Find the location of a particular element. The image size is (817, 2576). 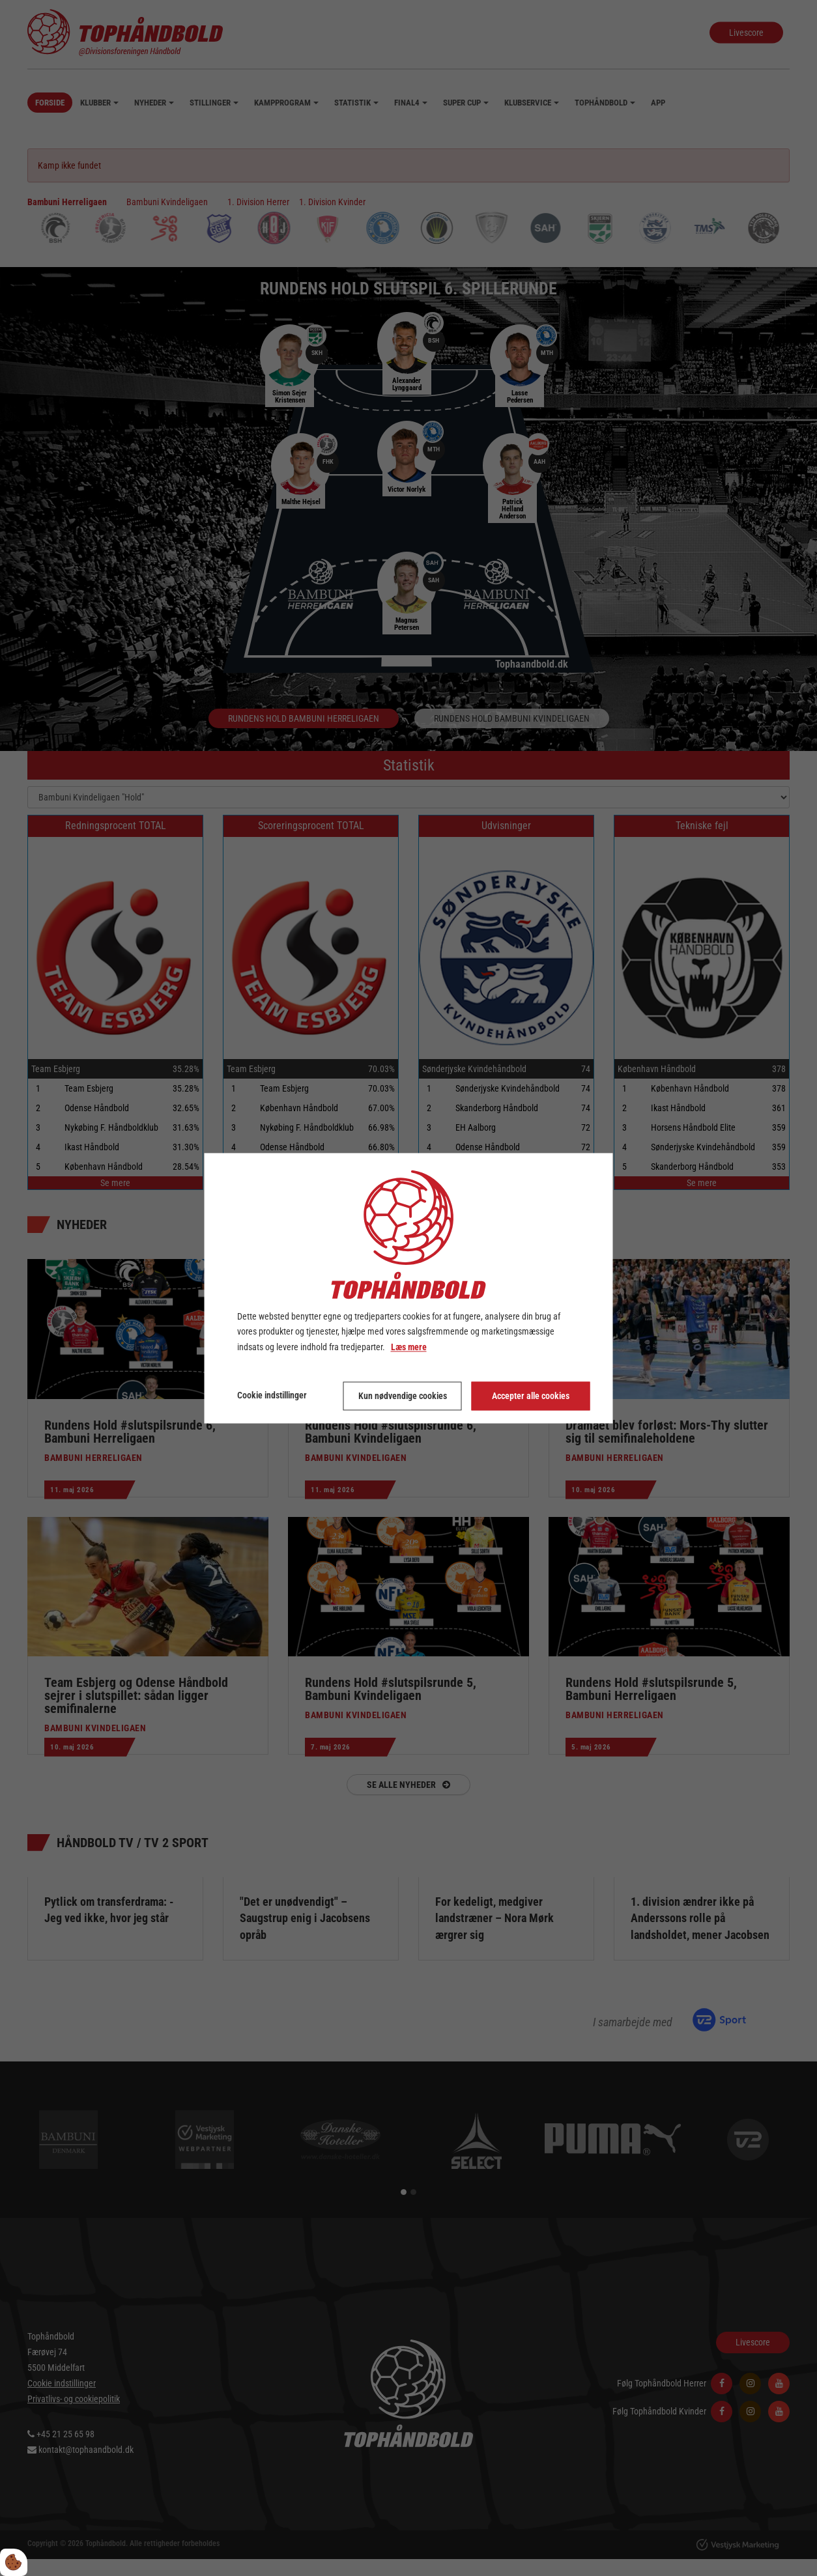

[dialog] is located at coordinates (409, 1288).